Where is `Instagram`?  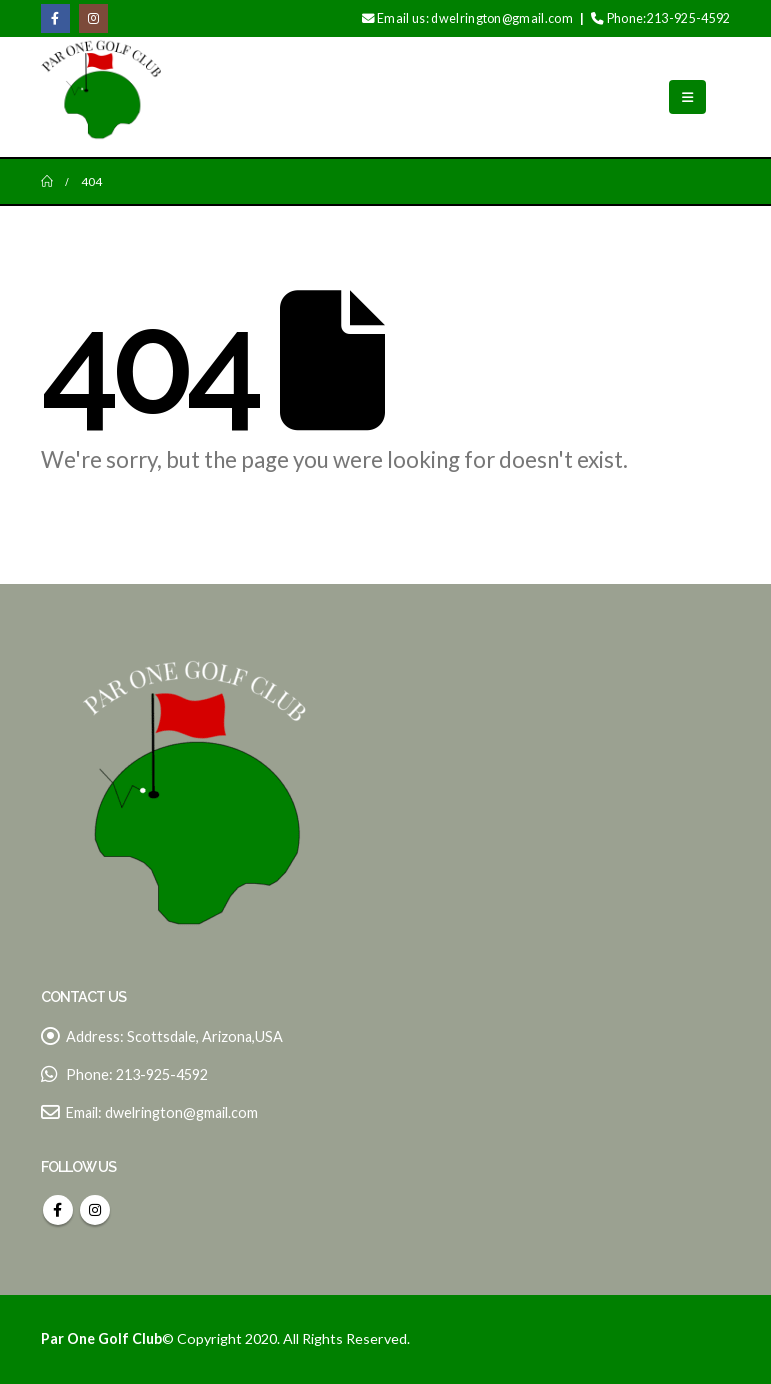
Instagram is located at coordinates (95, 1210).